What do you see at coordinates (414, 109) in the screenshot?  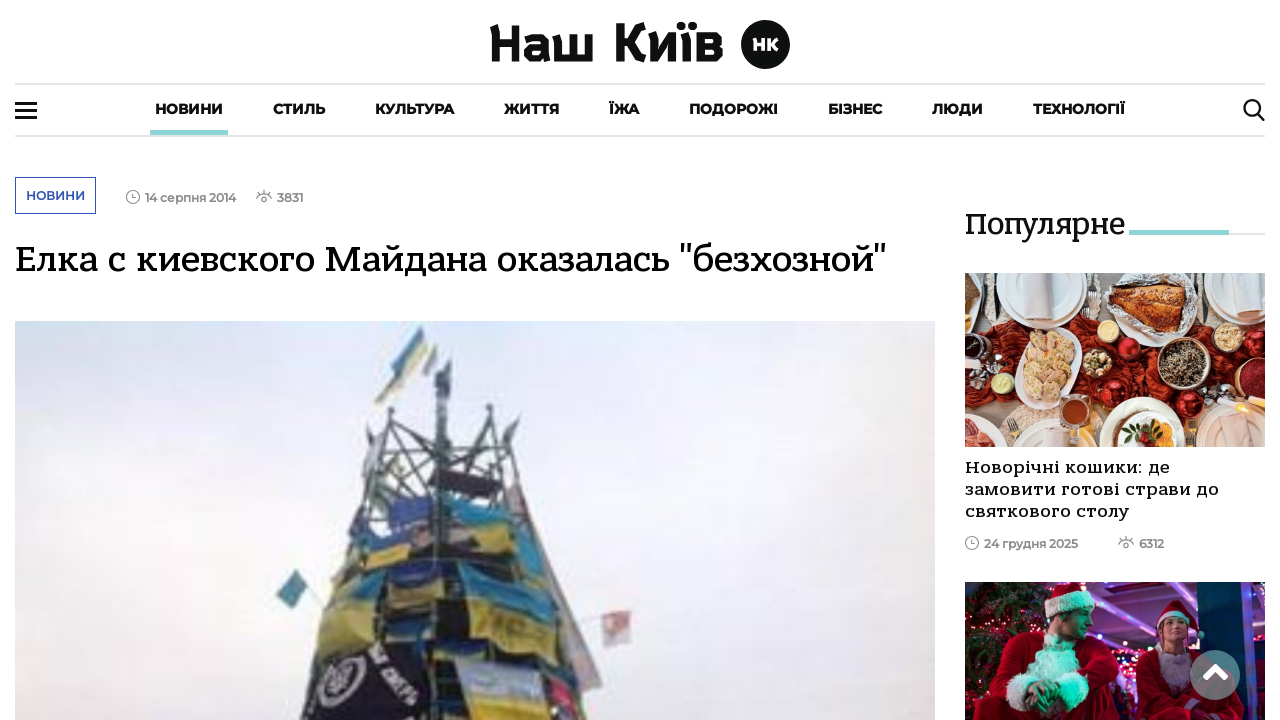 I see `Культура` at bounding box center [414, 109].